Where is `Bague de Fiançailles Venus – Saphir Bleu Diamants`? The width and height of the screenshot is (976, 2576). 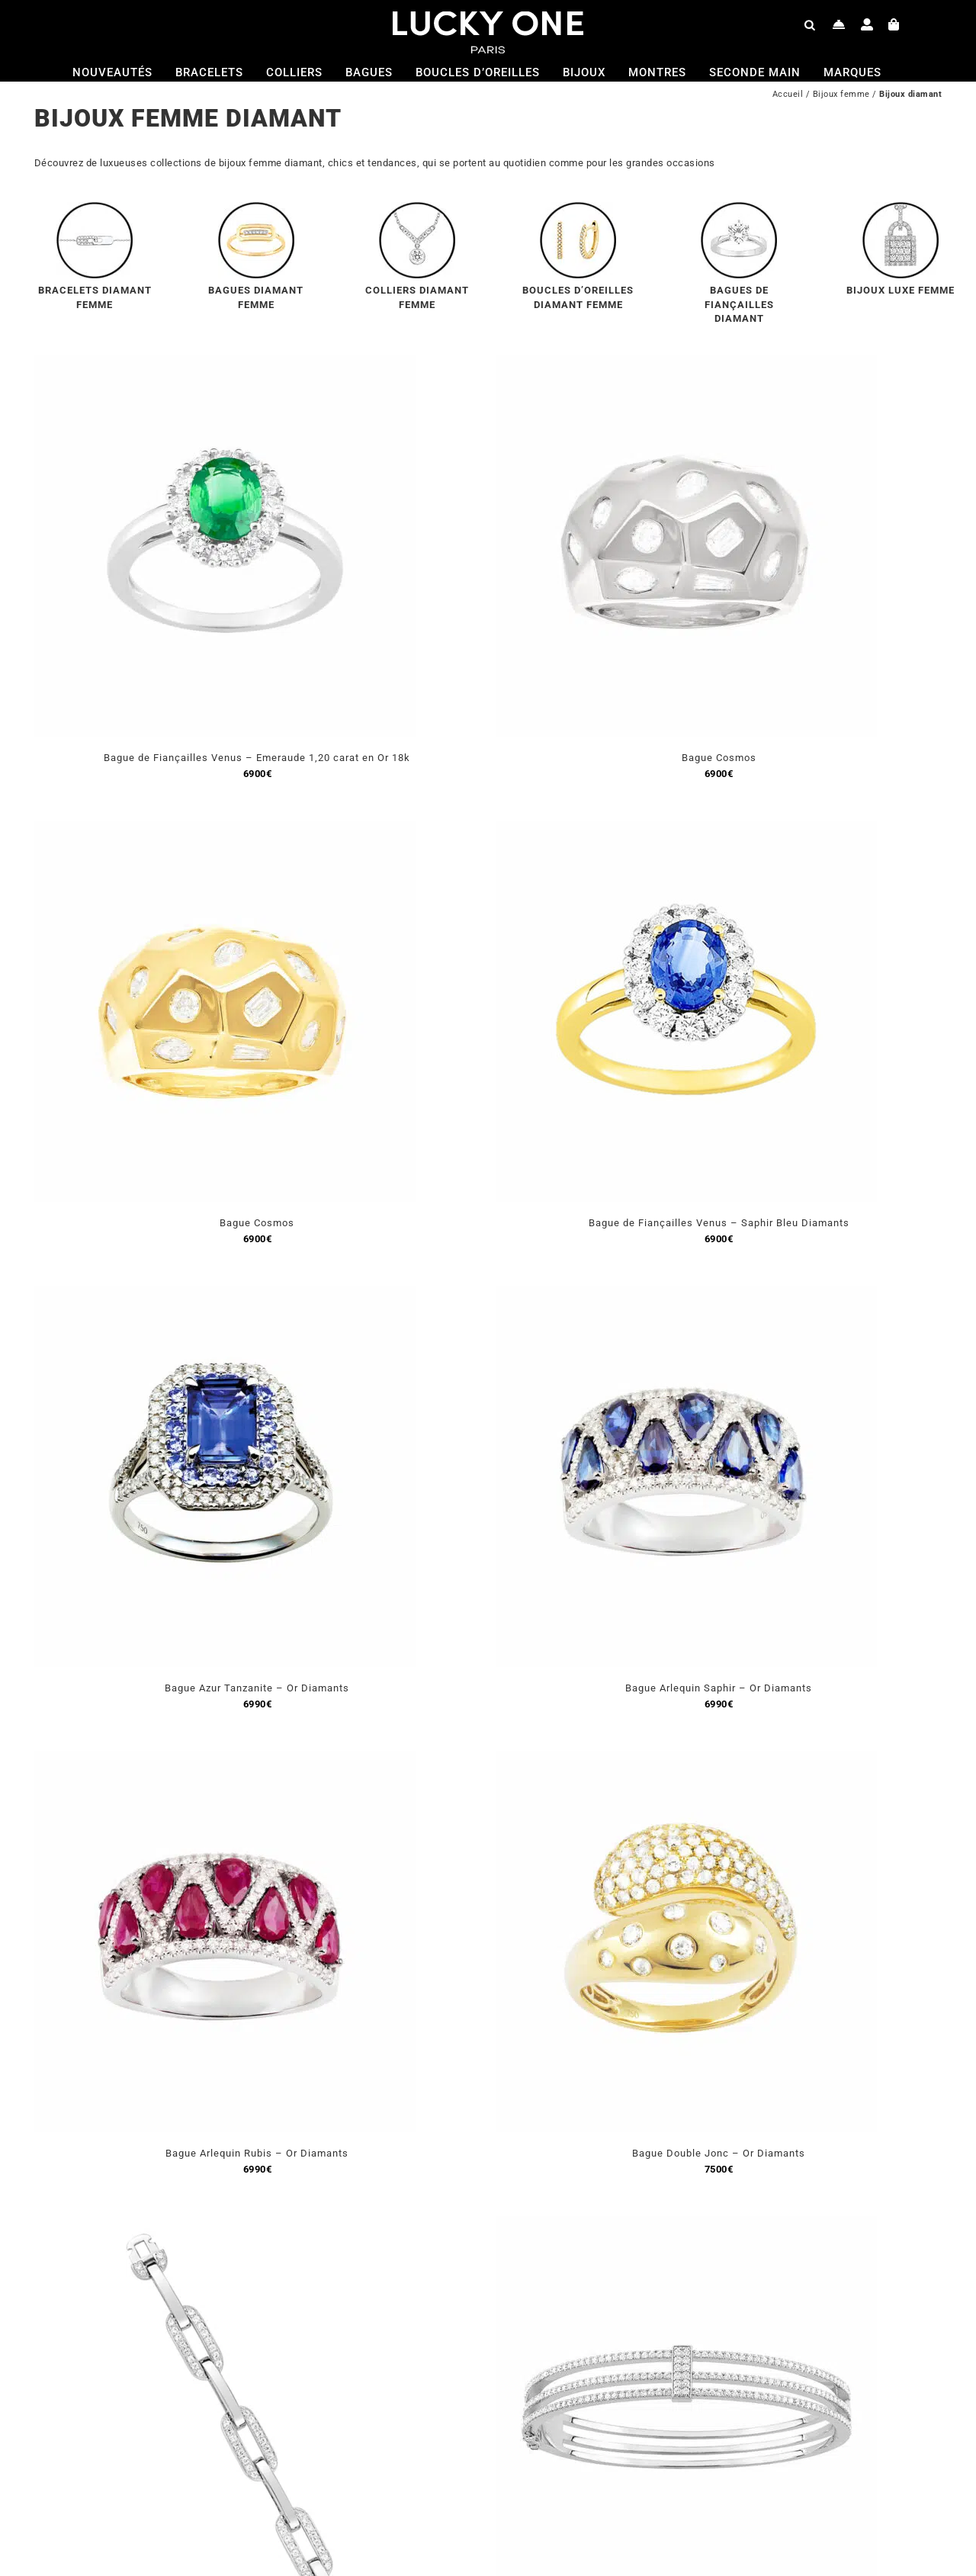 Bague de Fiançailles Venus – Saphir Bleu Diamants is located at coordinates (719, 1223).